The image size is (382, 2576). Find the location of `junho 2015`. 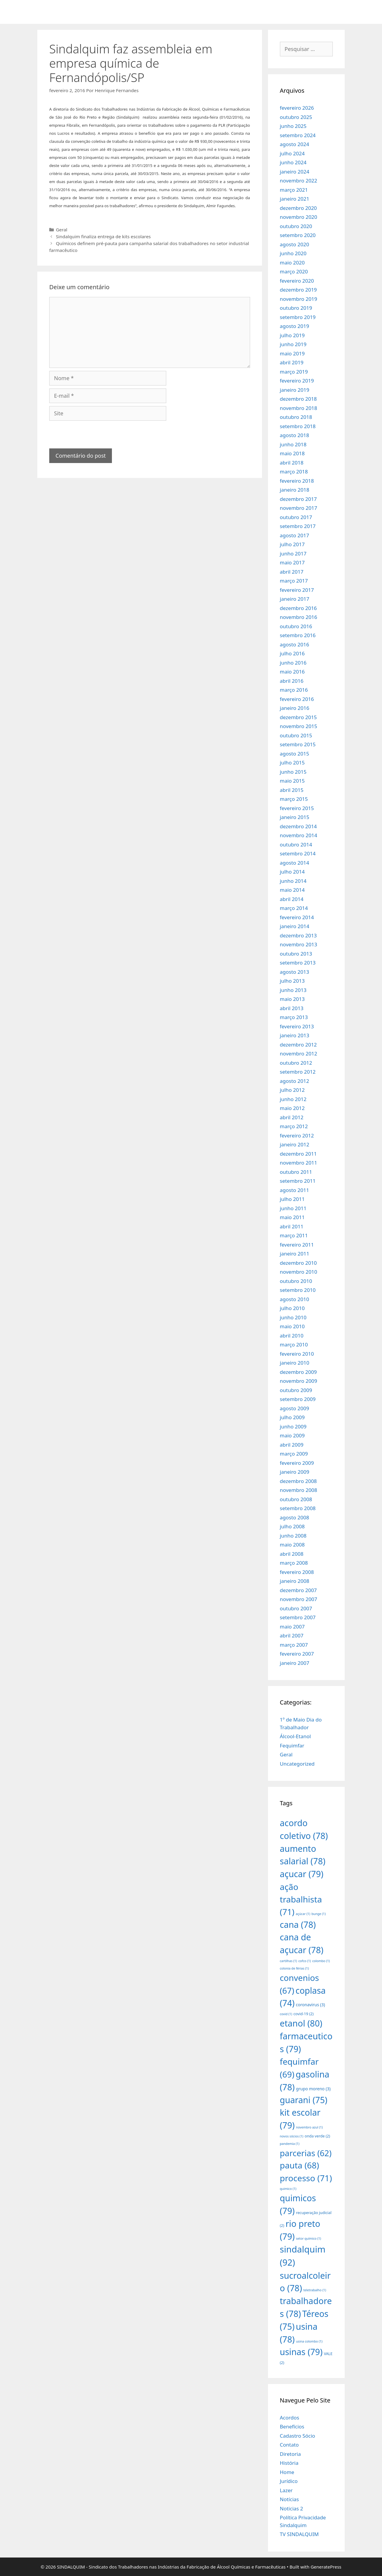

junho 2015 is located at coordinates (293, 771).